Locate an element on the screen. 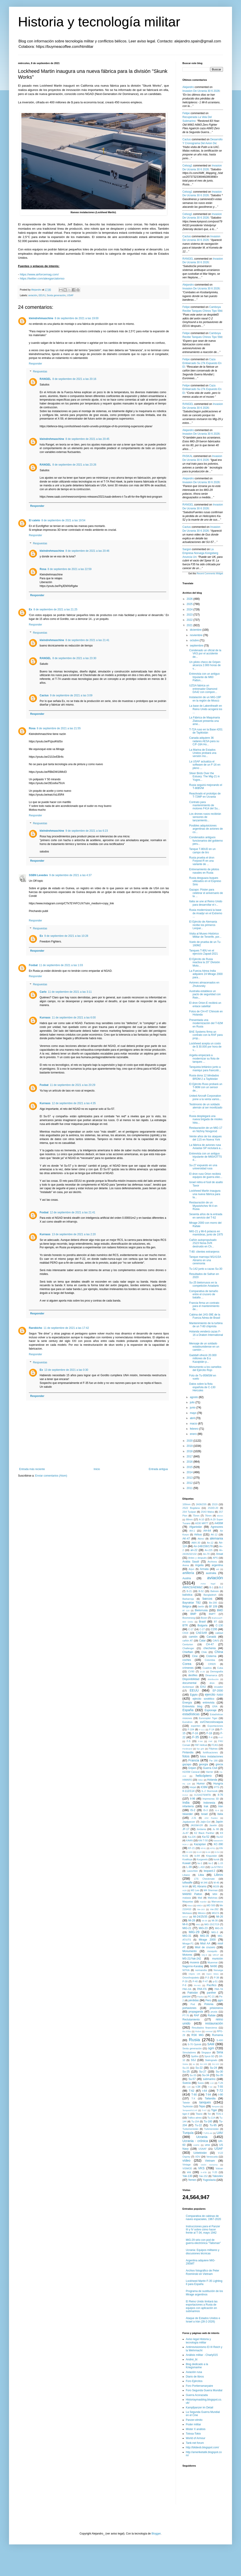 This screenshot has width=241, height=2576. Su-30 is located at coordinates (219, 2071).